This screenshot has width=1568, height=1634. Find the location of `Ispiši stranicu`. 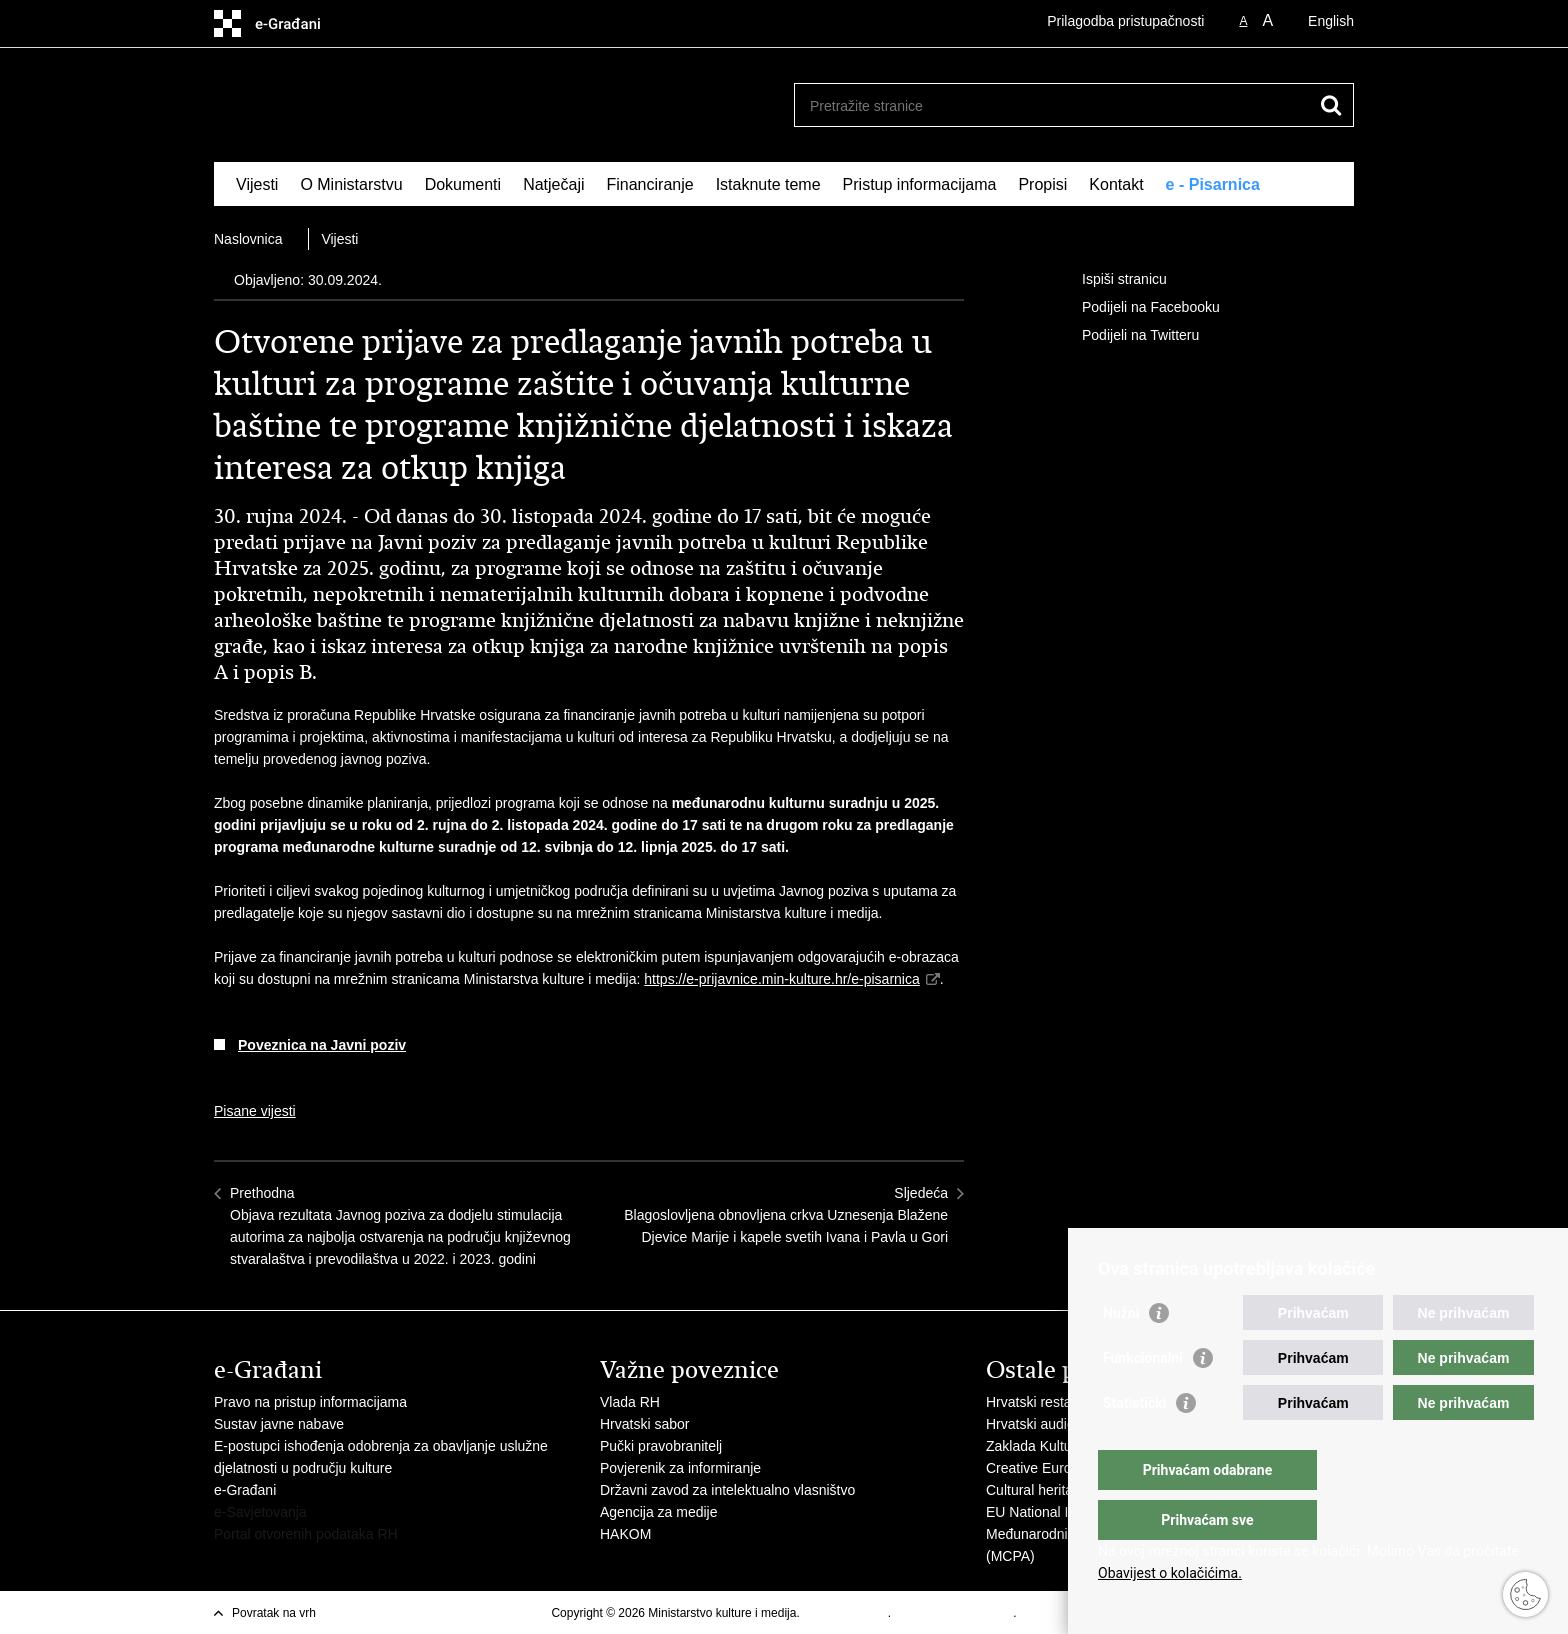

Ispiši stranicu is located at coordinates (1110, 280).